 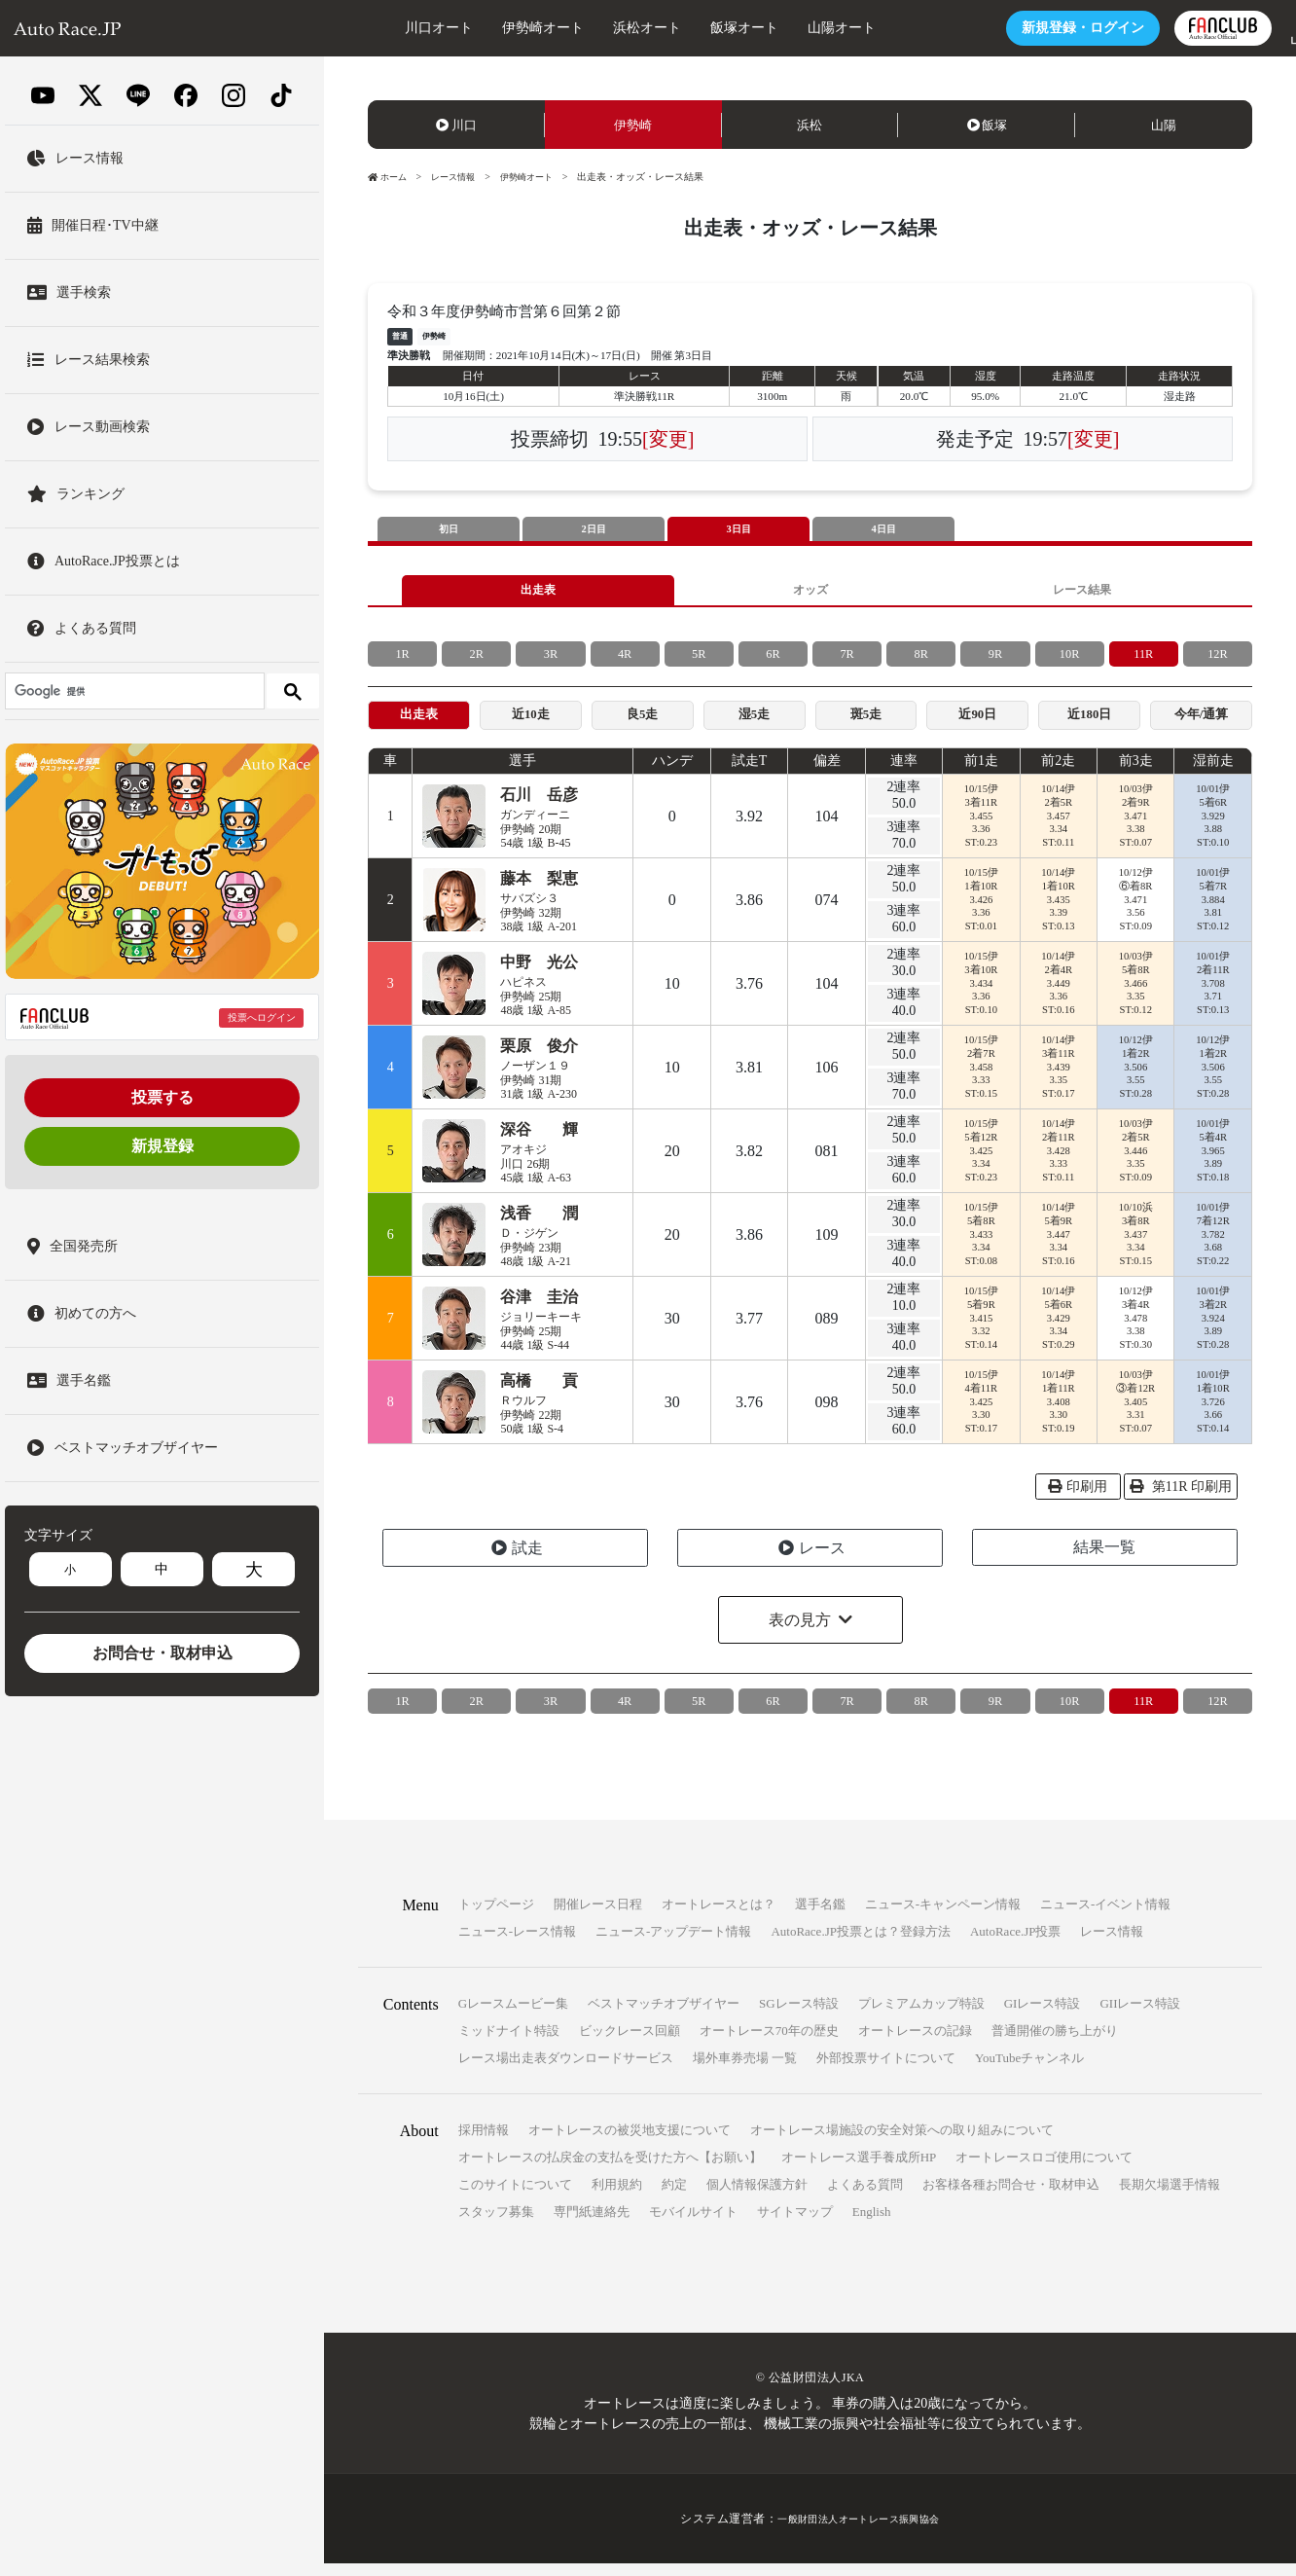 What do you see at coordinates (459, 176) in the screenshot?
I see `レース情報` at bounding box center [459, 176].